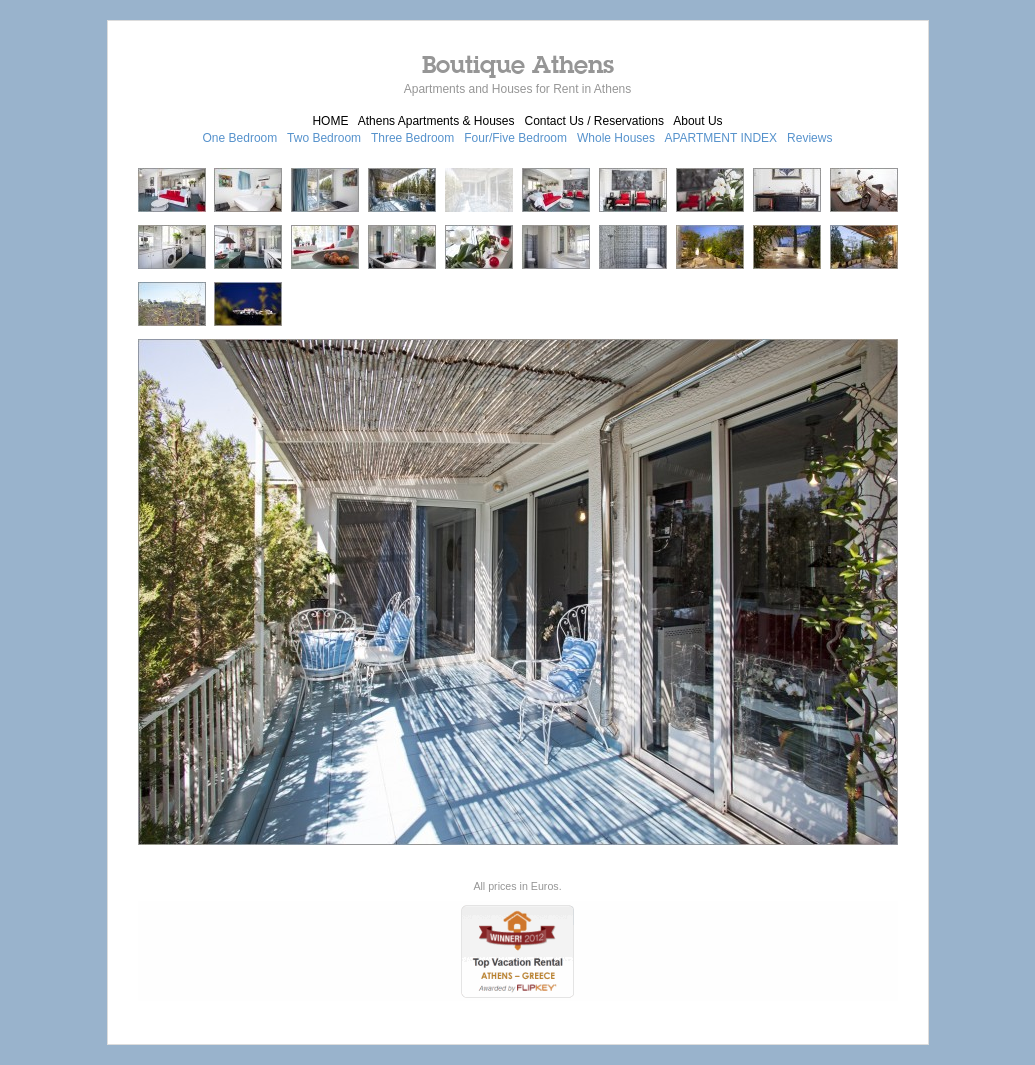 Image resolution: width=1035 pixels, height=1065 pixels. Describe the element at coordinates (330, 121) in the screenshot. I see `HOME` at that location.